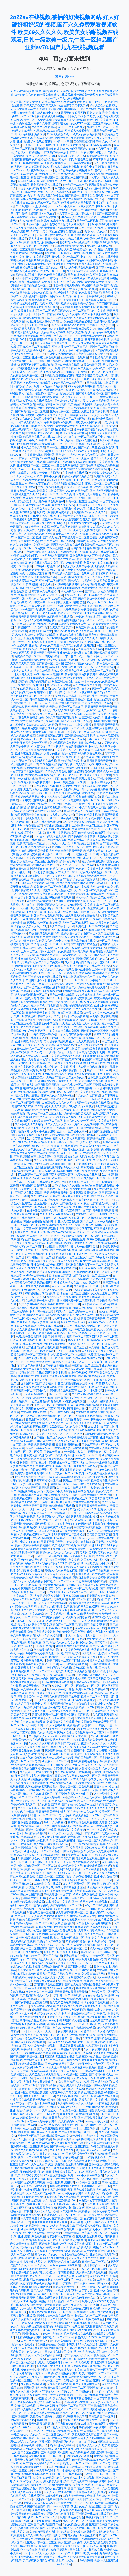 The image size is (129, 2576). What do you see at coordinates (51, 289) in the screenshot?
I see `日韩激情文学在线视频` at bounding box center [51, 289].